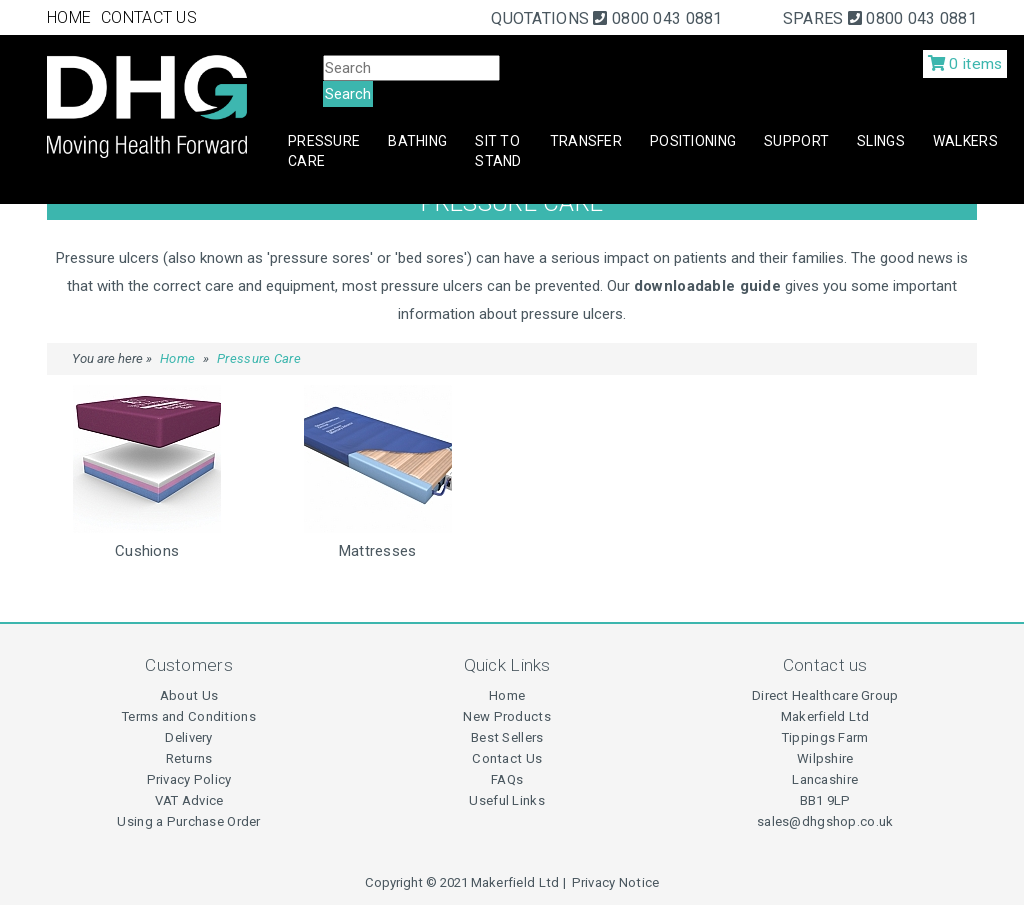 The height and width of the screenshot is (905, 1024). What do you see at coordinates (506, 716) in the screenshot?
I see `New Products` at bounding box center [506, 716].